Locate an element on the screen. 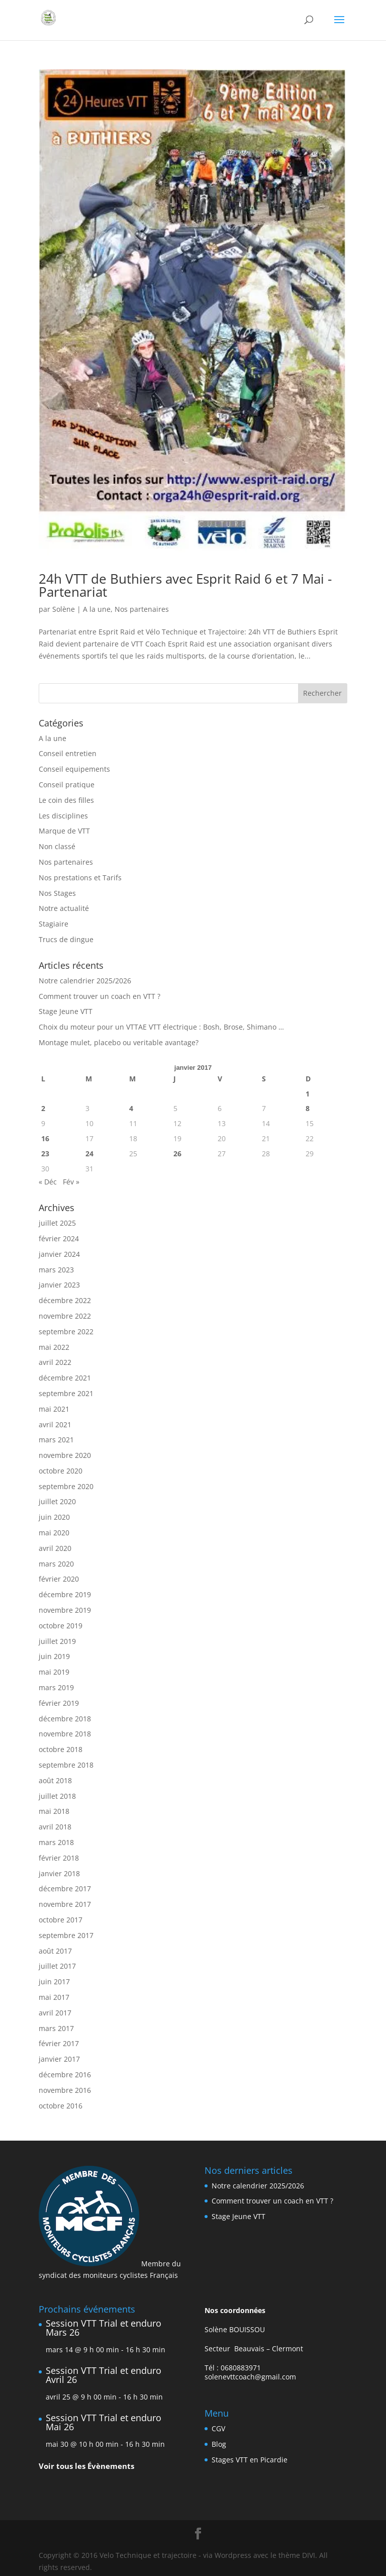 The image size is (386, 2576). mars 2020 is located at coordinates (56, 1564).